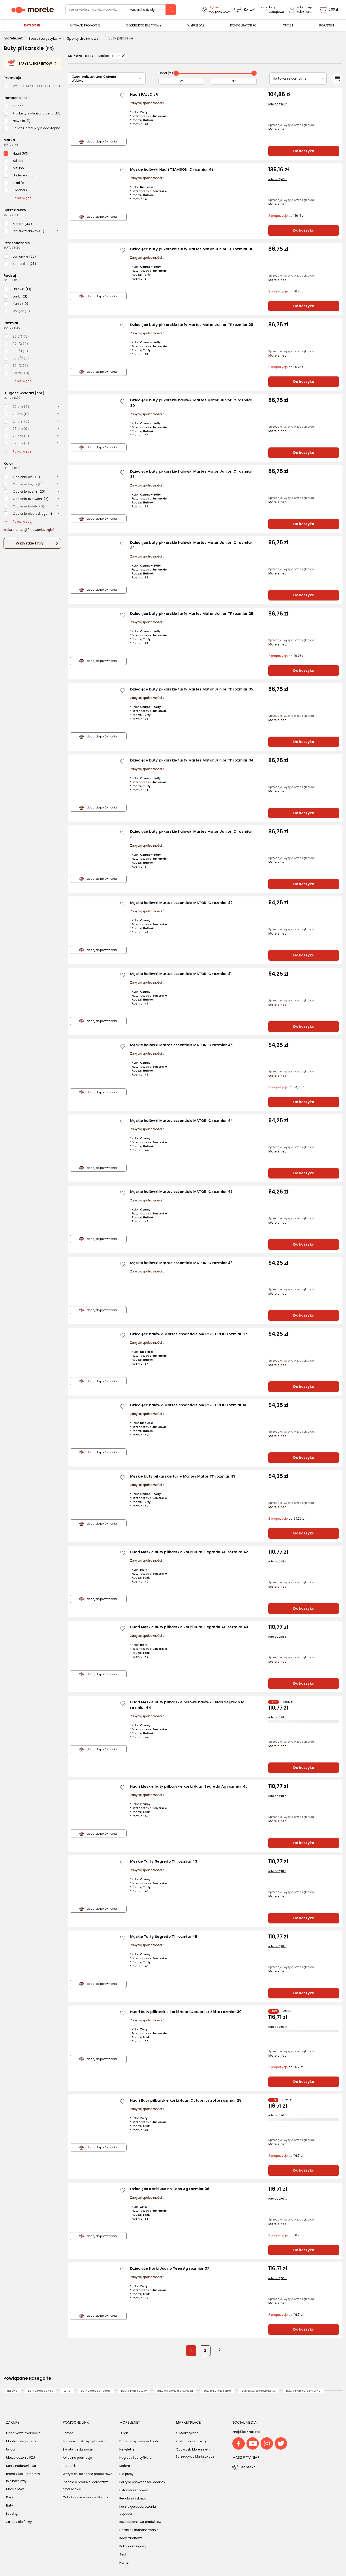  Describe the element at coordinates (12, 247) in the screenshot. I see `sortuj: ilość` at that location.